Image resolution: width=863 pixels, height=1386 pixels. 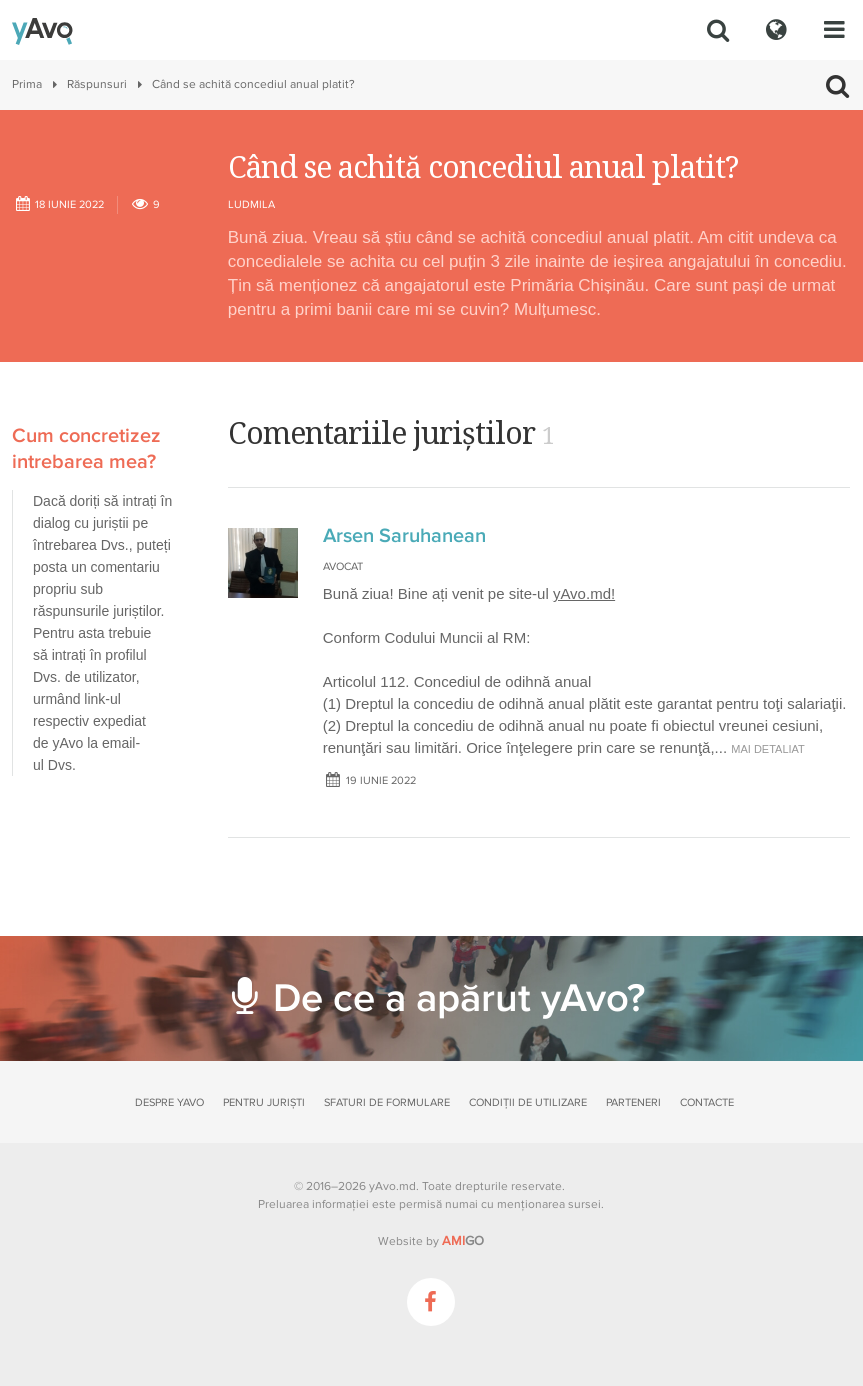 What do you see at coordinates (27, 84) in the screenshot?
I see `Prima` at bounding box center [27, 84].